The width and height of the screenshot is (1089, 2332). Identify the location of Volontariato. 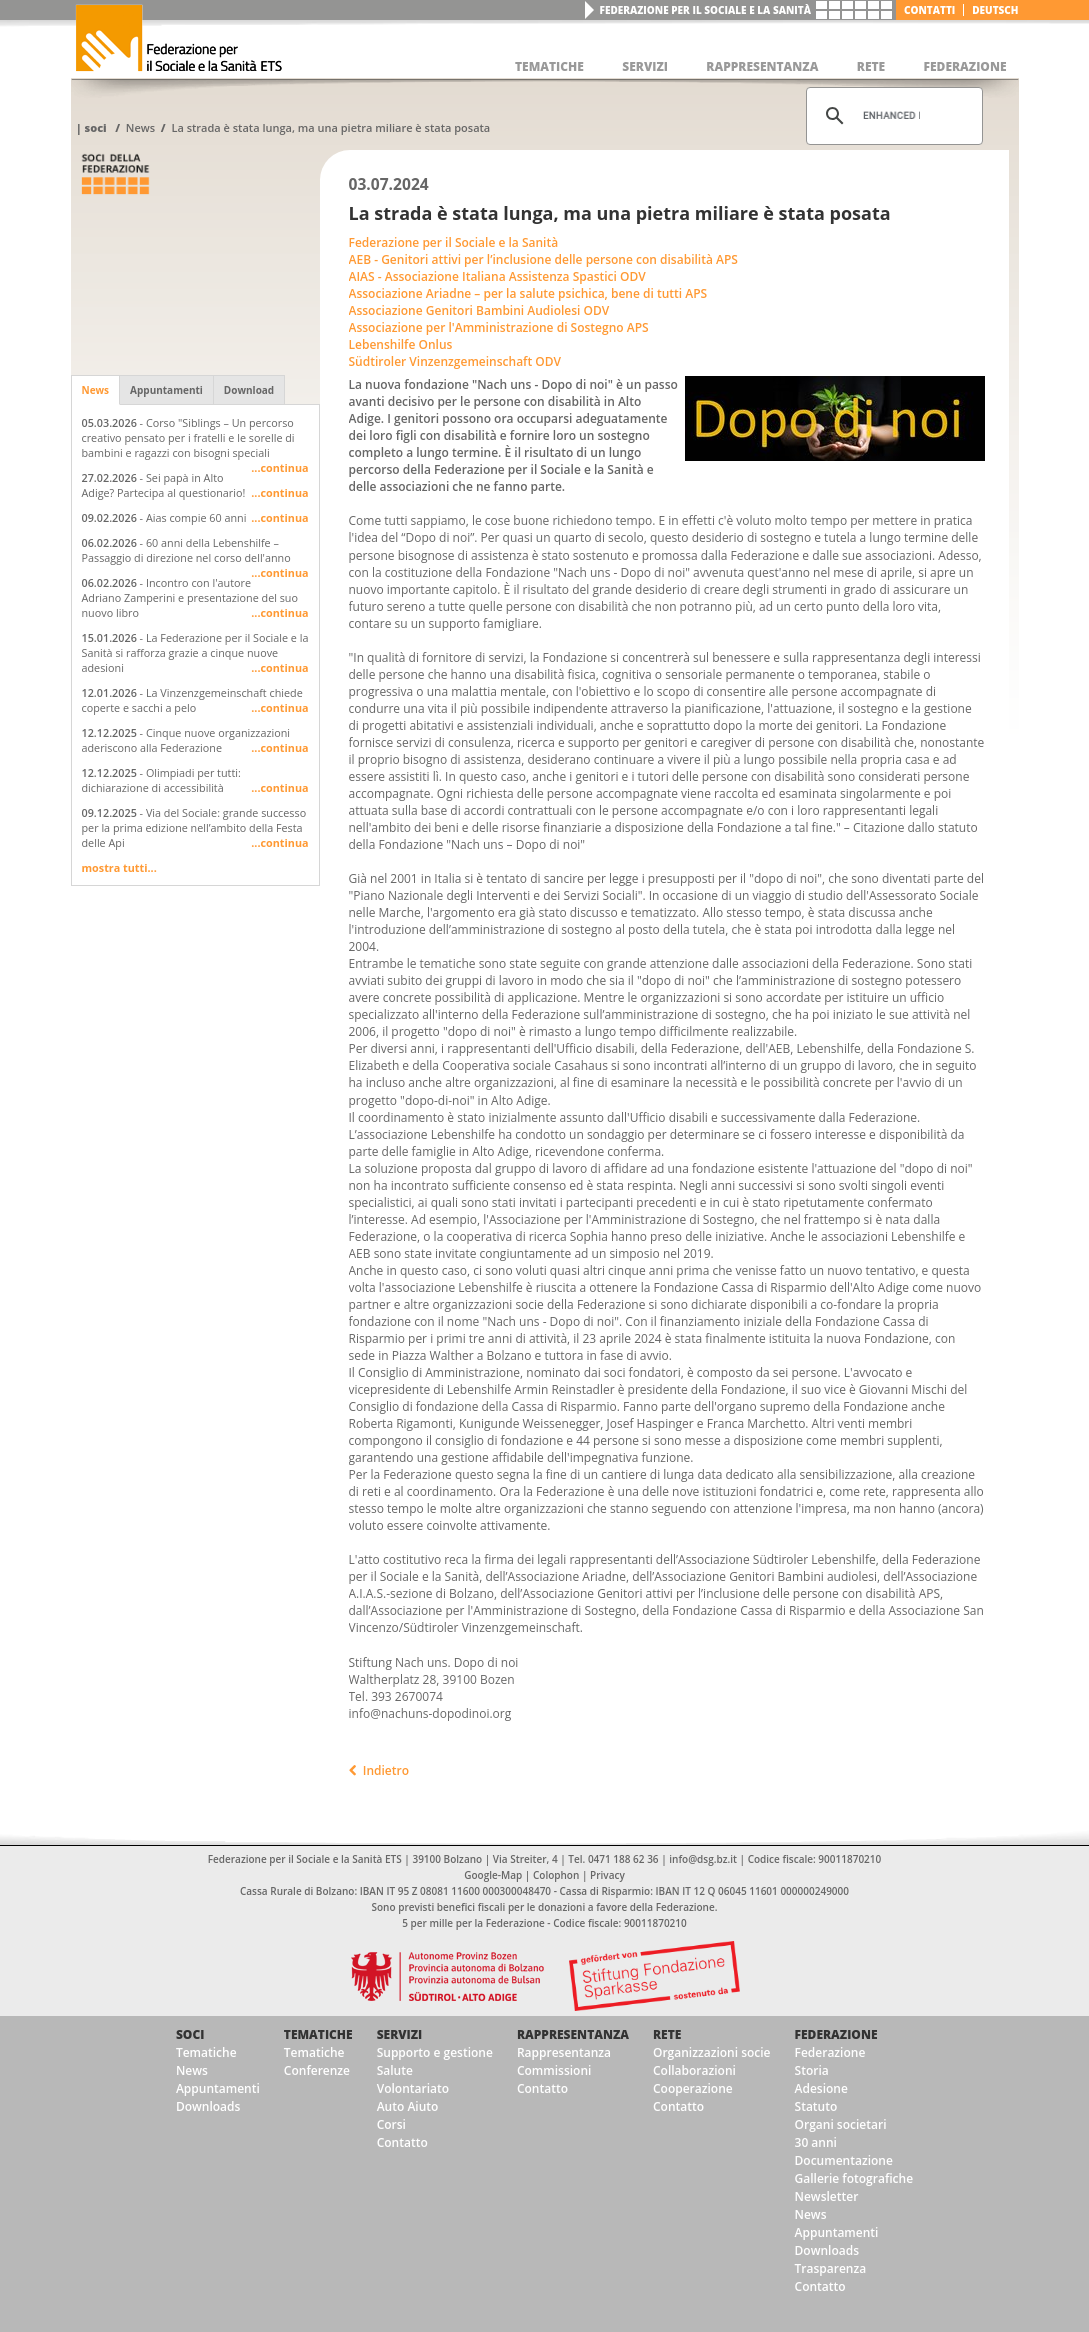
(413, 2088).